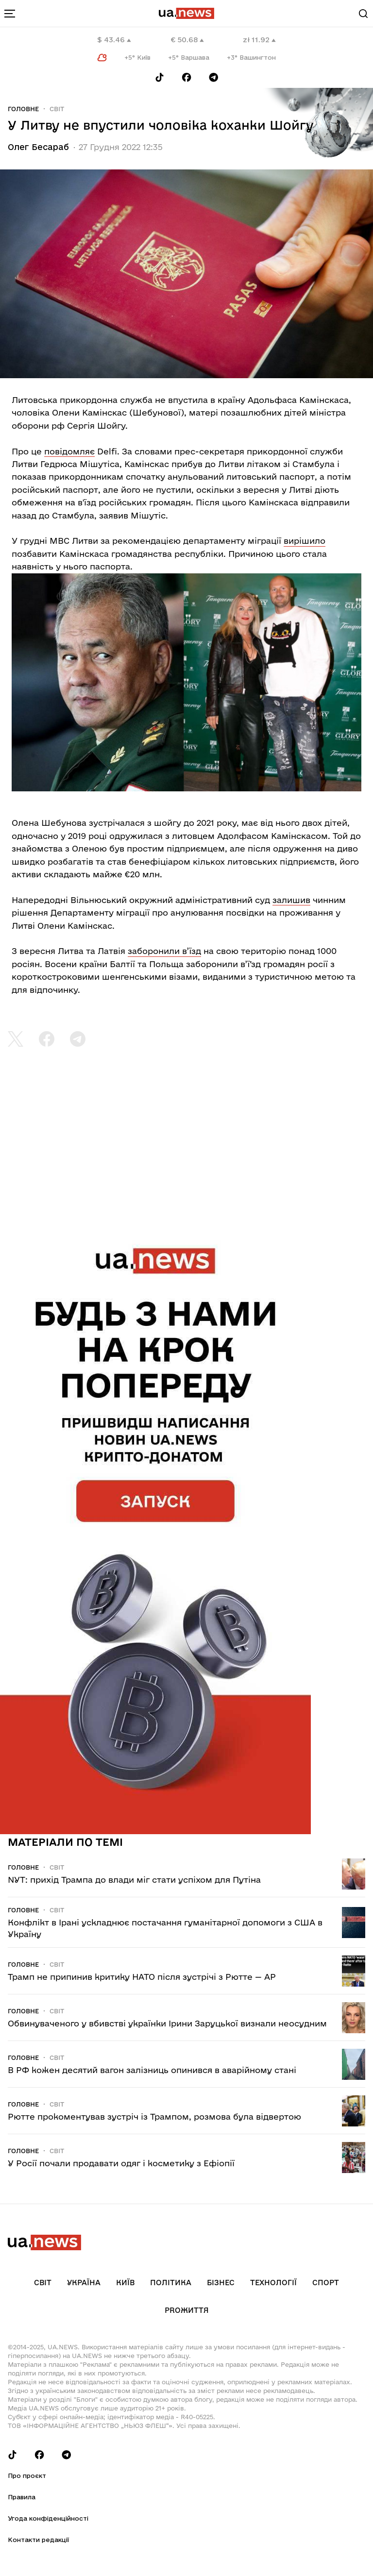 This screenshot has width=373, height=2576. Describe the element at coordinates (125, 2282) in the screenshot. I see `Київ` at that location.